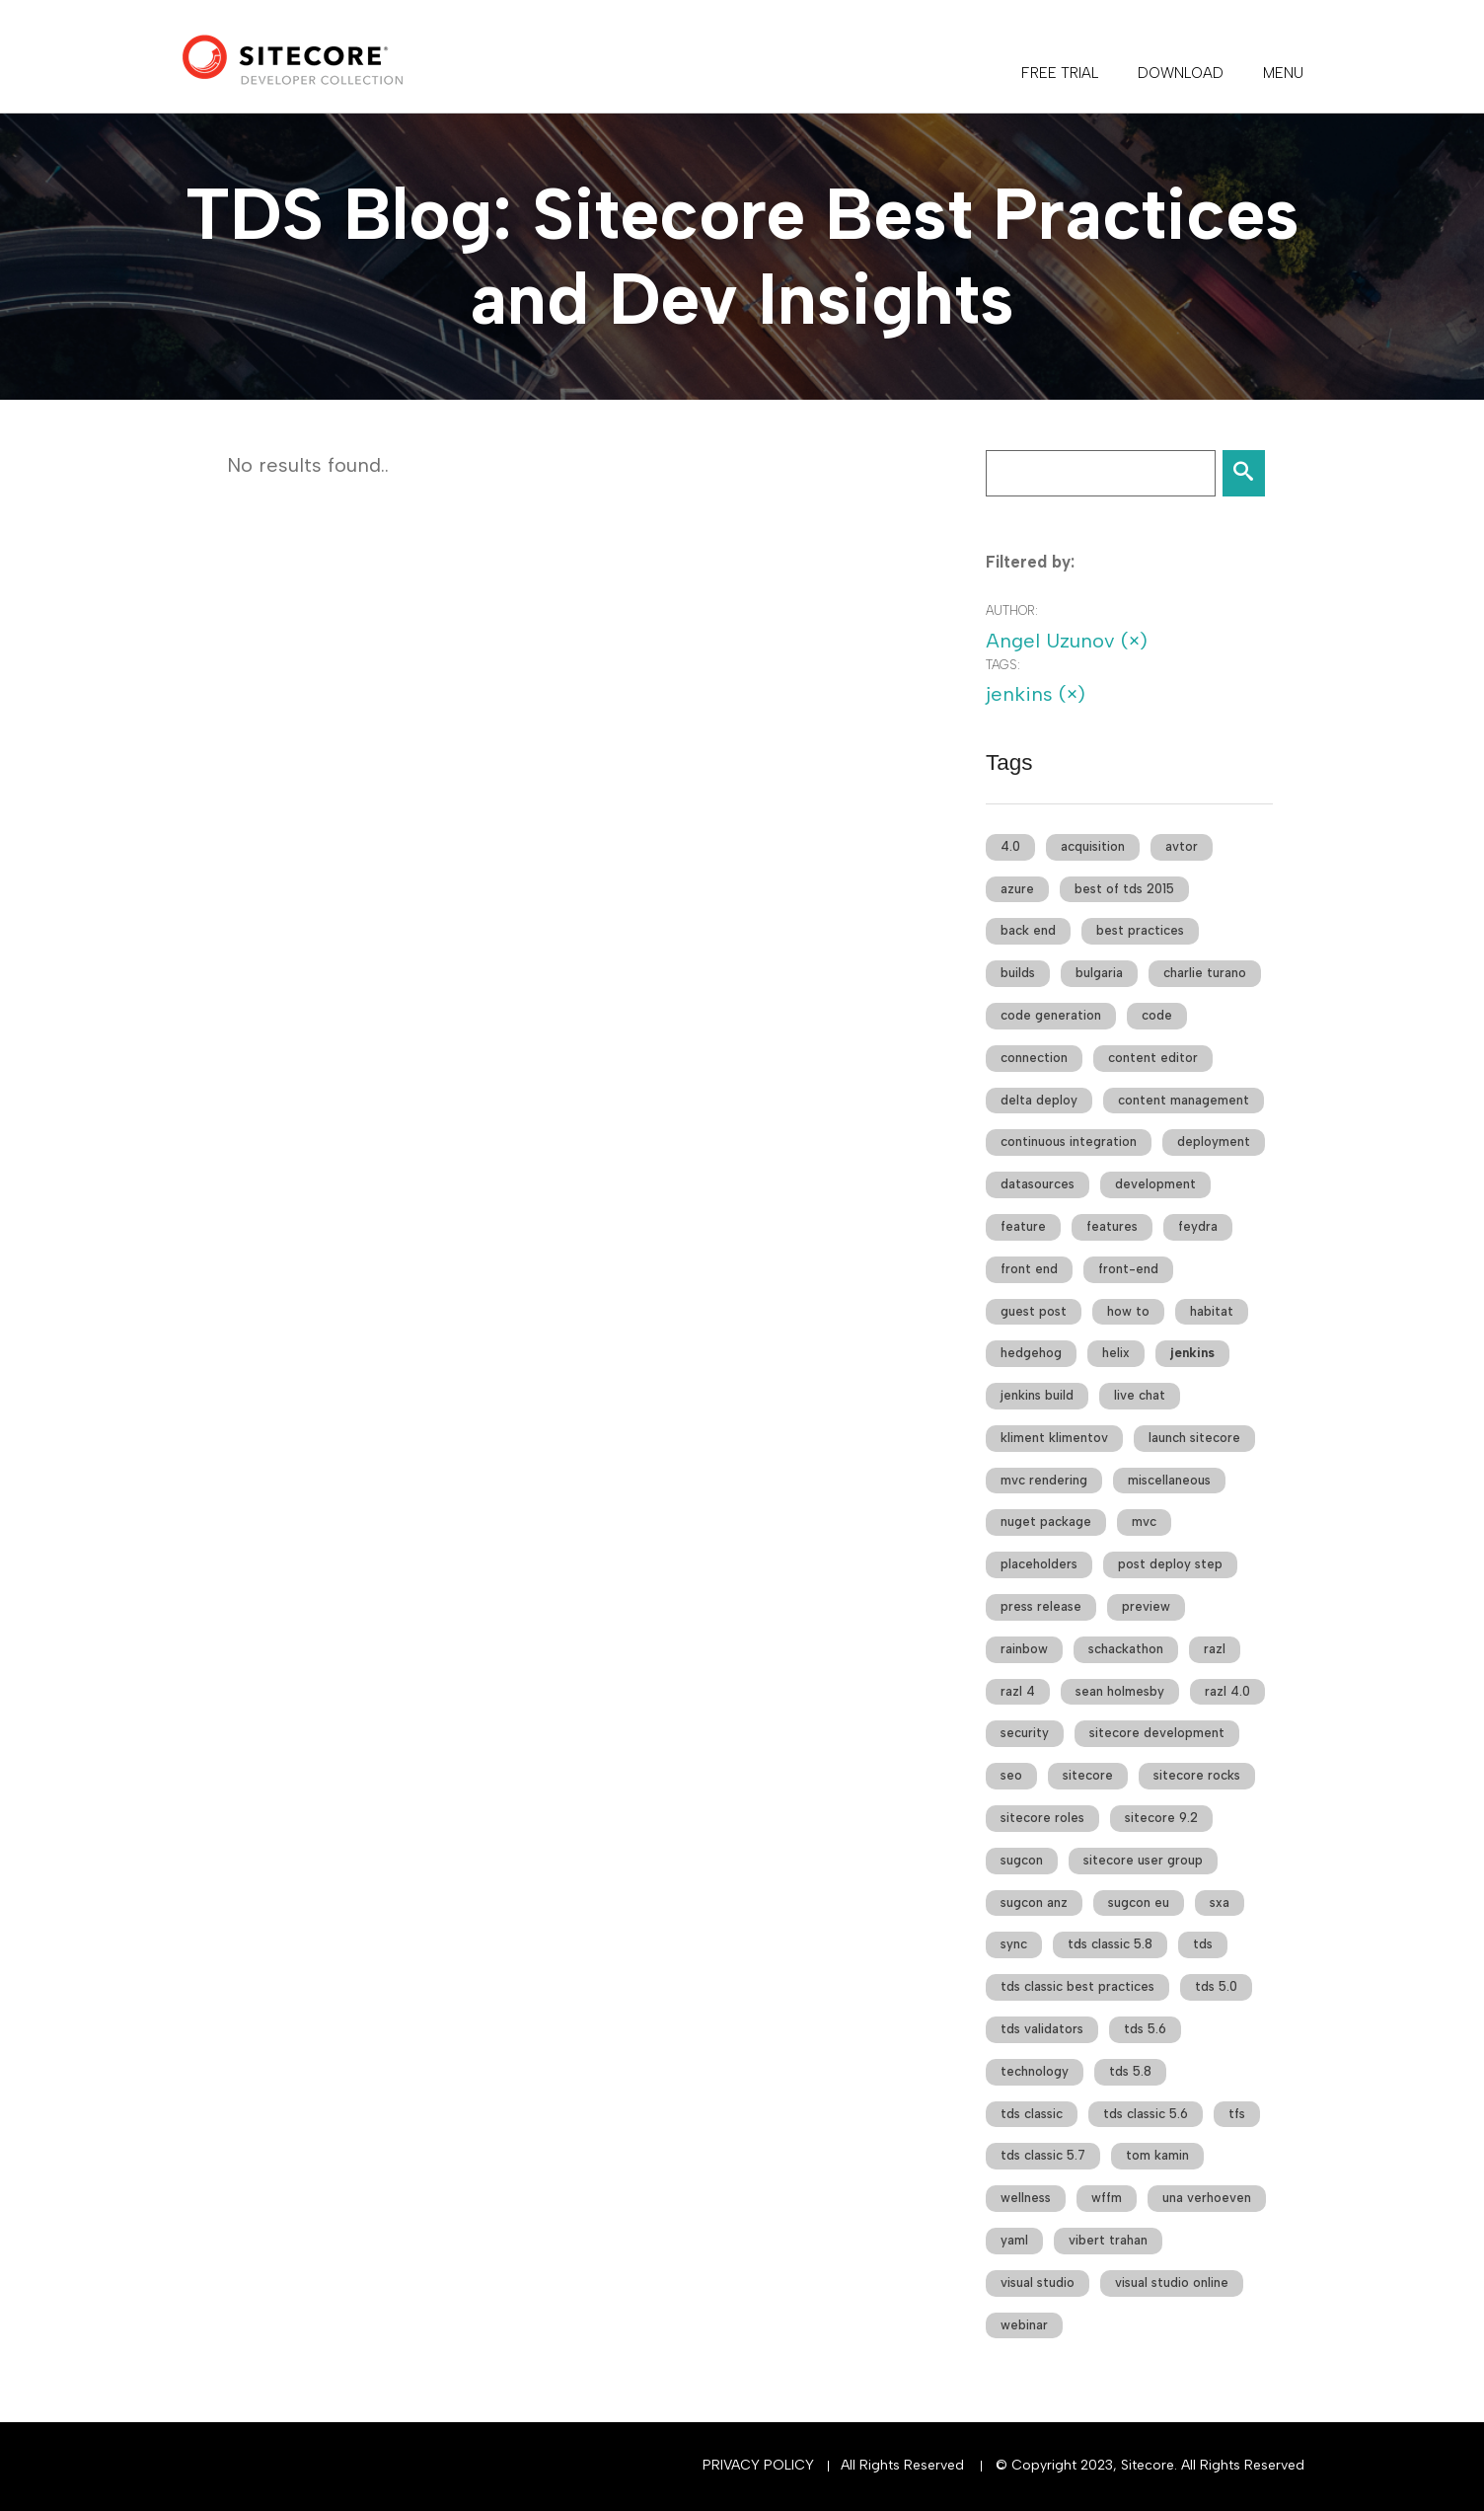 This screenshot has height=2511, width=1484. Describe the element at coordinates (1144, 1521) in the screenshot. I see `mvc` at that location.